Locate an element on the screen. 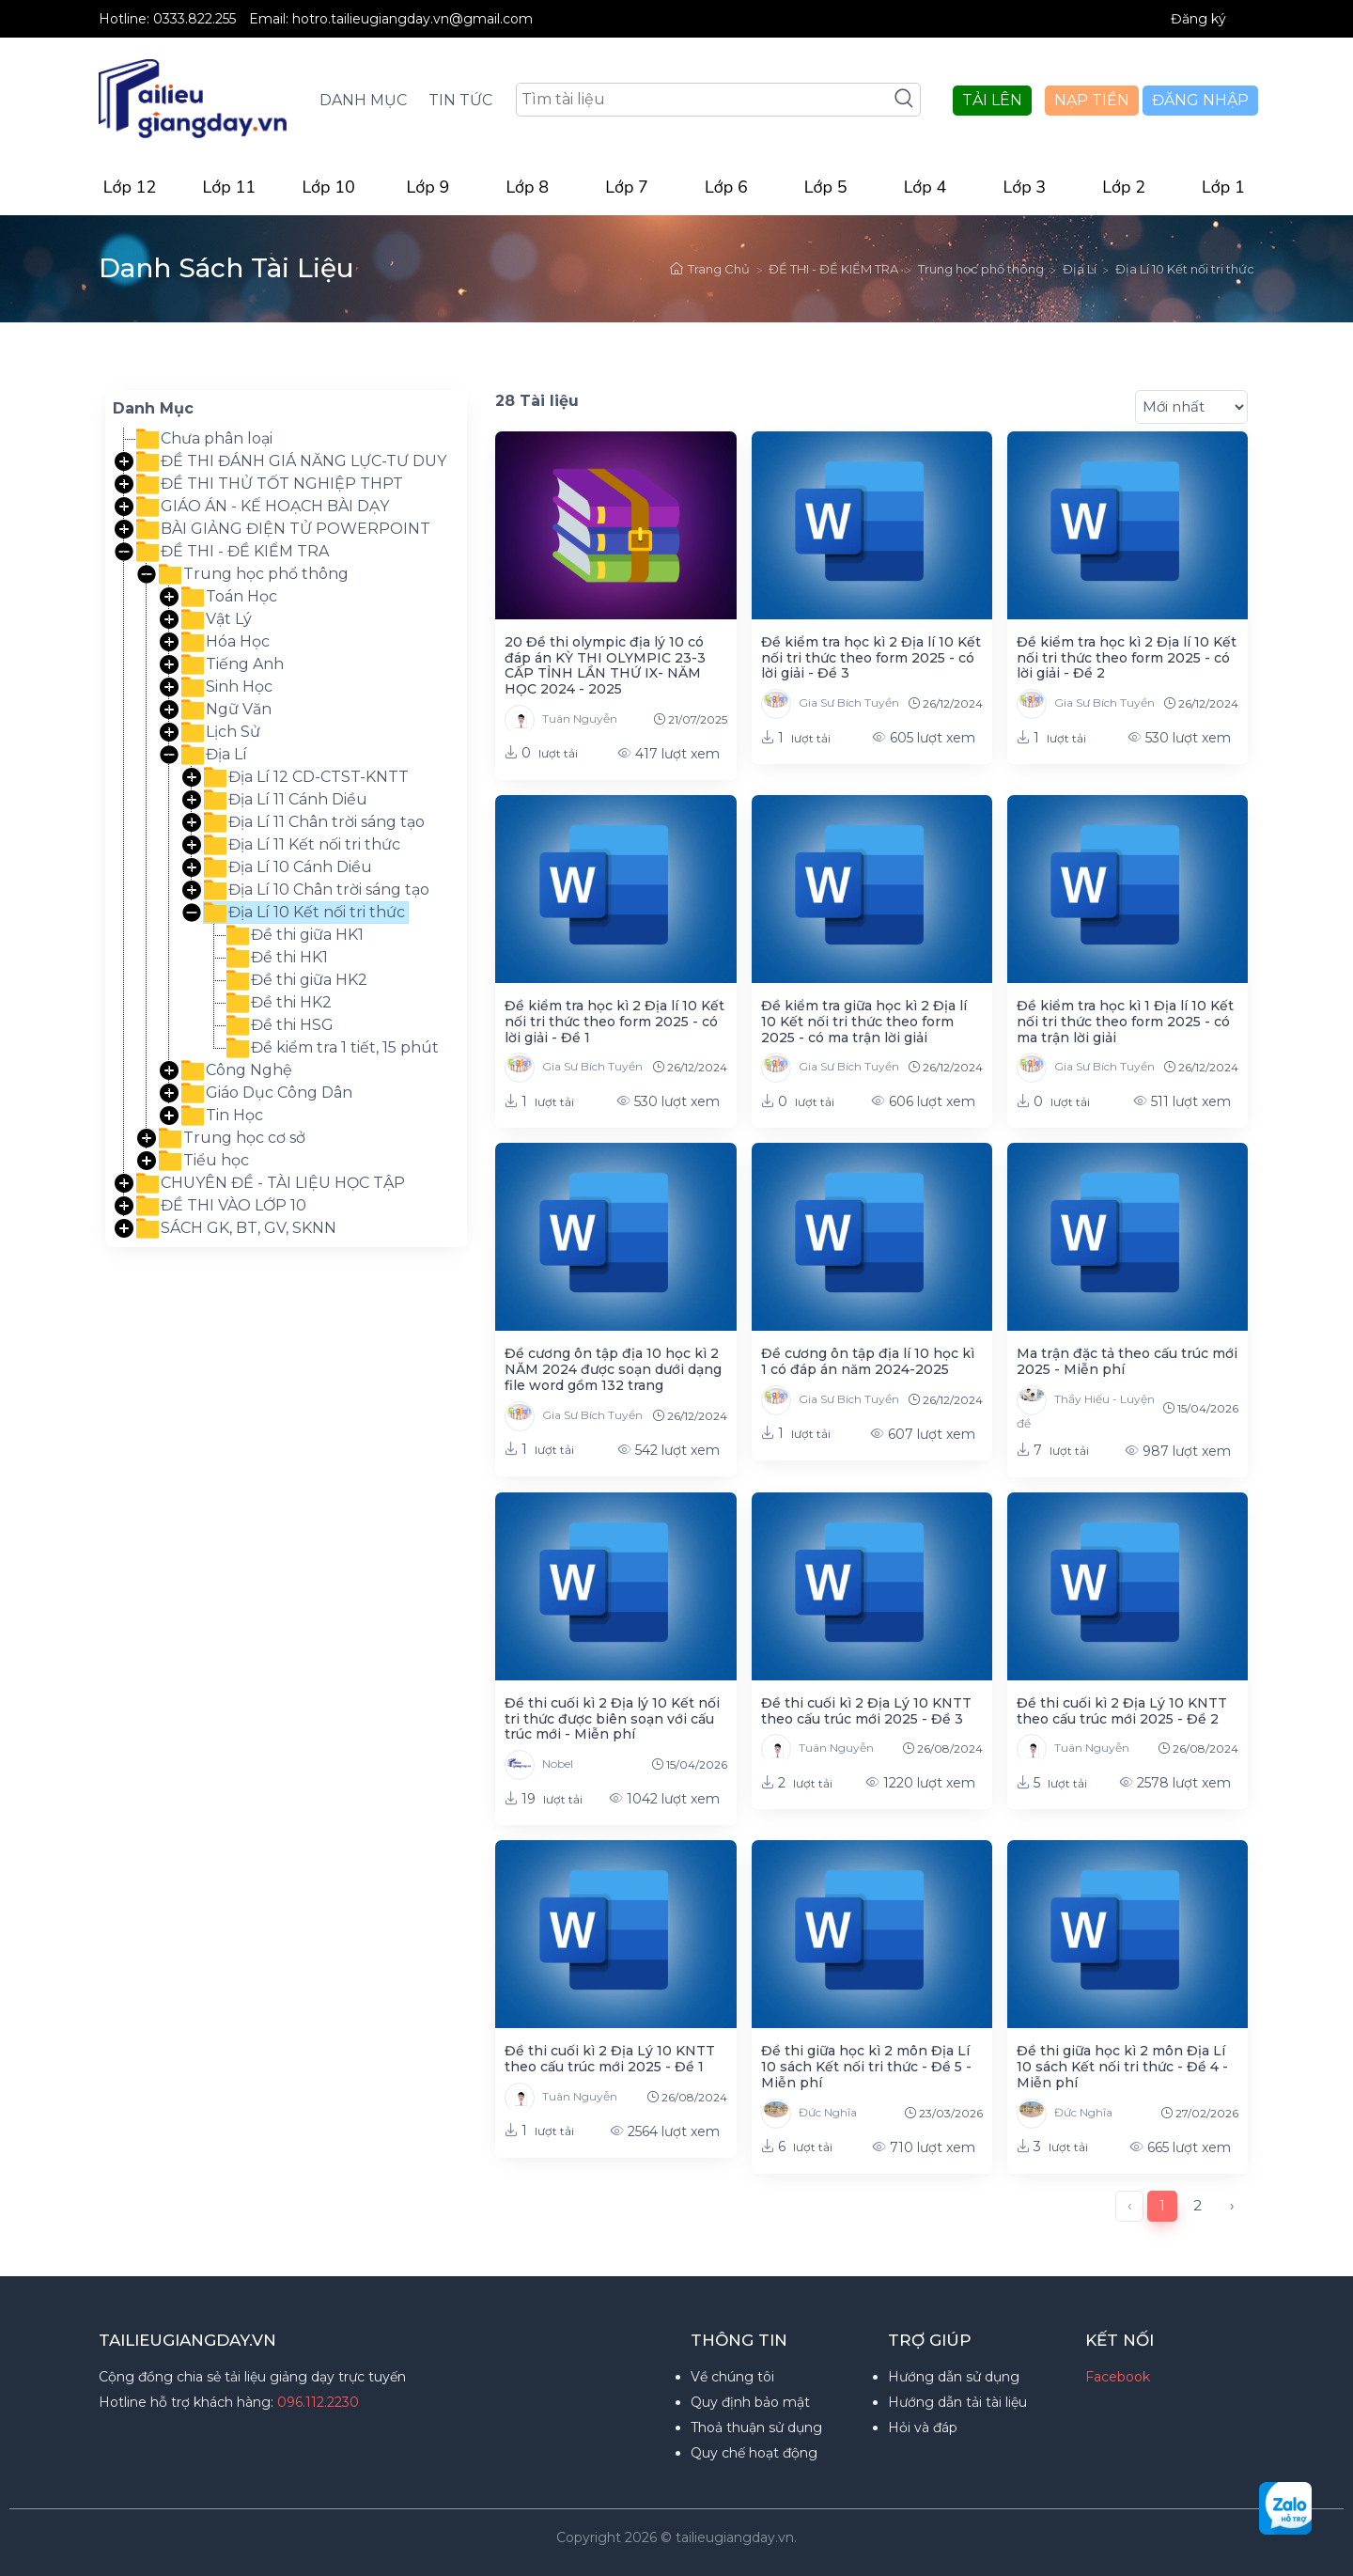  Giáo Dục Công Dân is located at coordinates (266, 1093).